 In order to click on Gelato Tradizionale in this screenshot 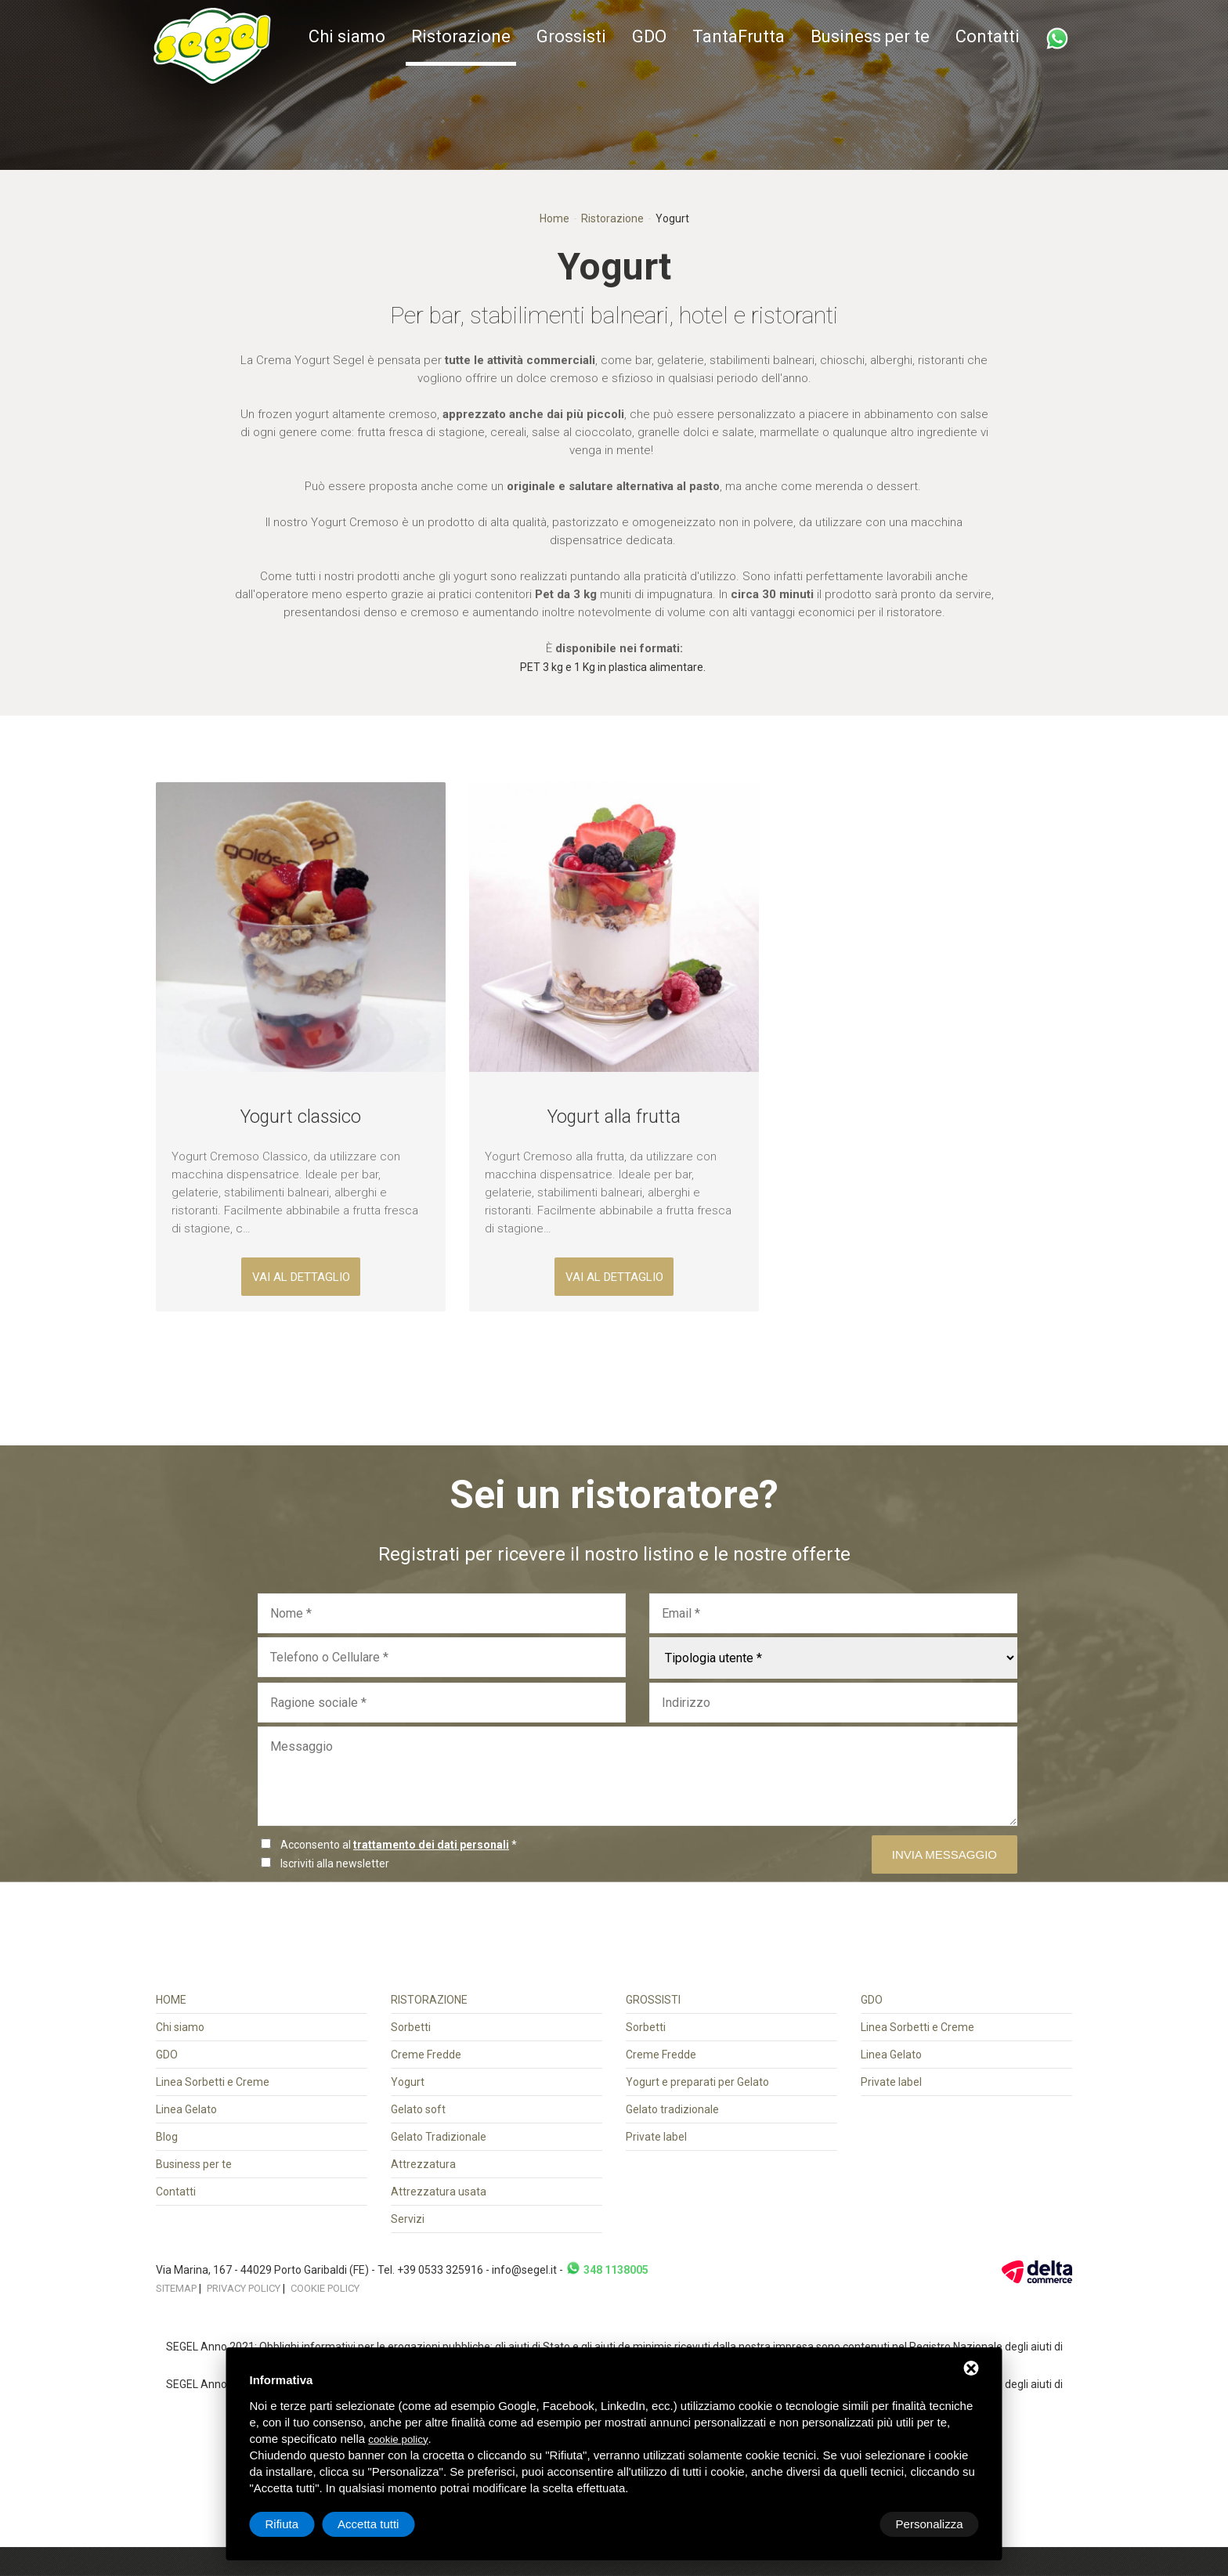, I will do `click(438, 2136)`.